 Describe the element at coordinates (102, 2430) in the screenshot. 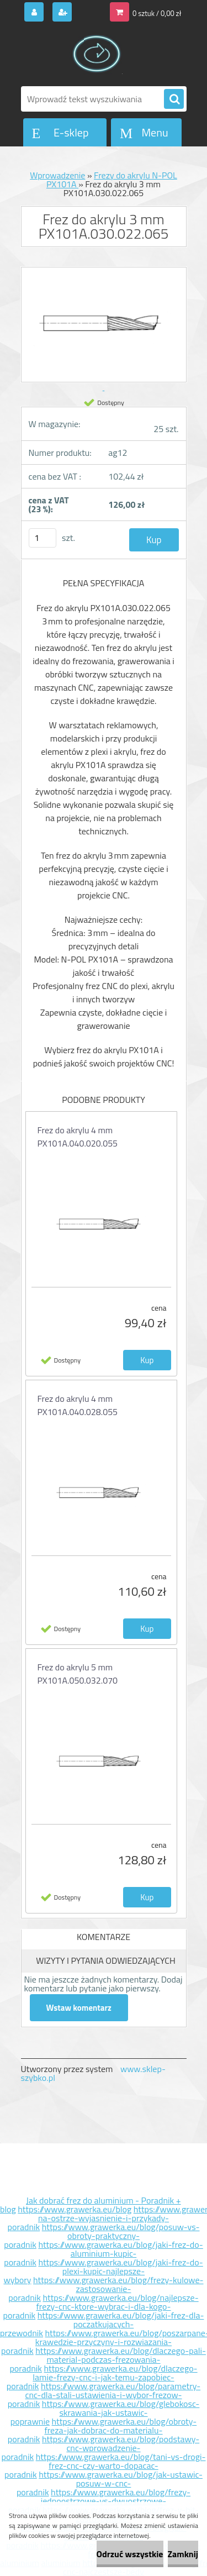

I see `https://www.grawerka.eu/blog/obroty-freza-jak-dobrac-do-materialu-poradnik` at that location.